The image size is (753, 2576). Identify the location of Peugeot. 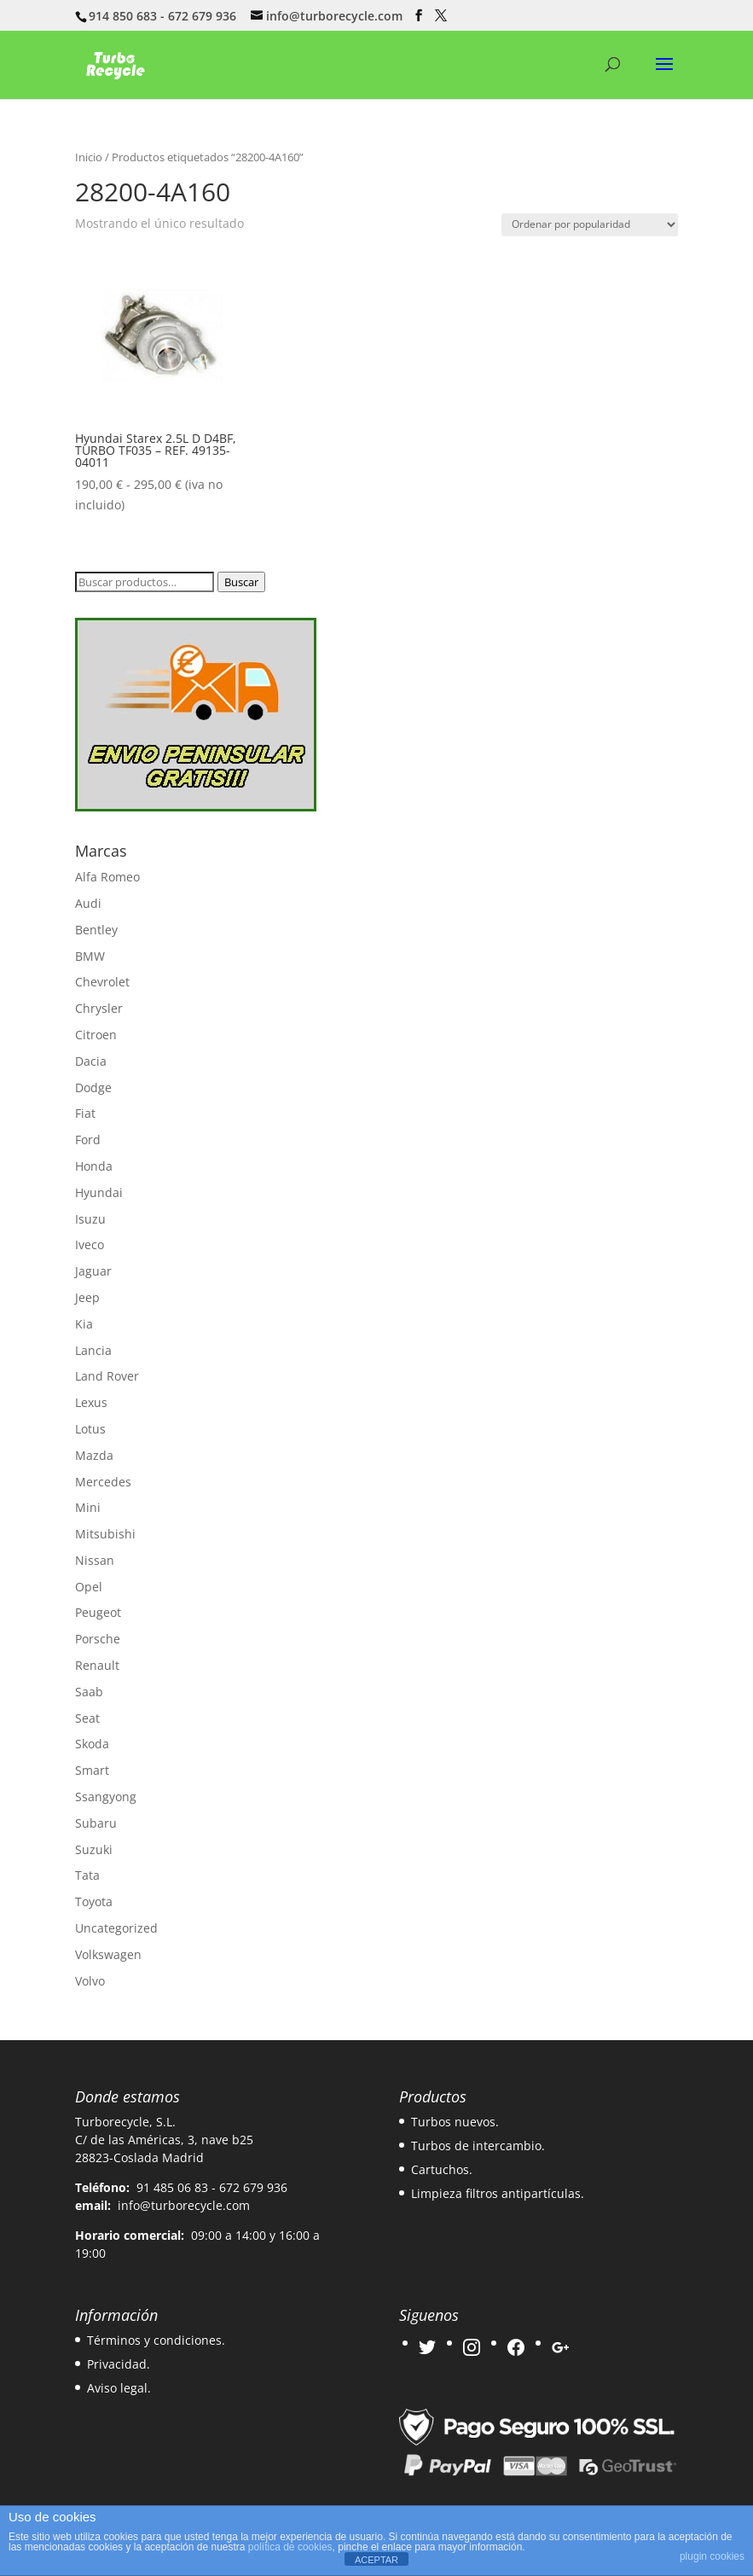
(98, 1612).